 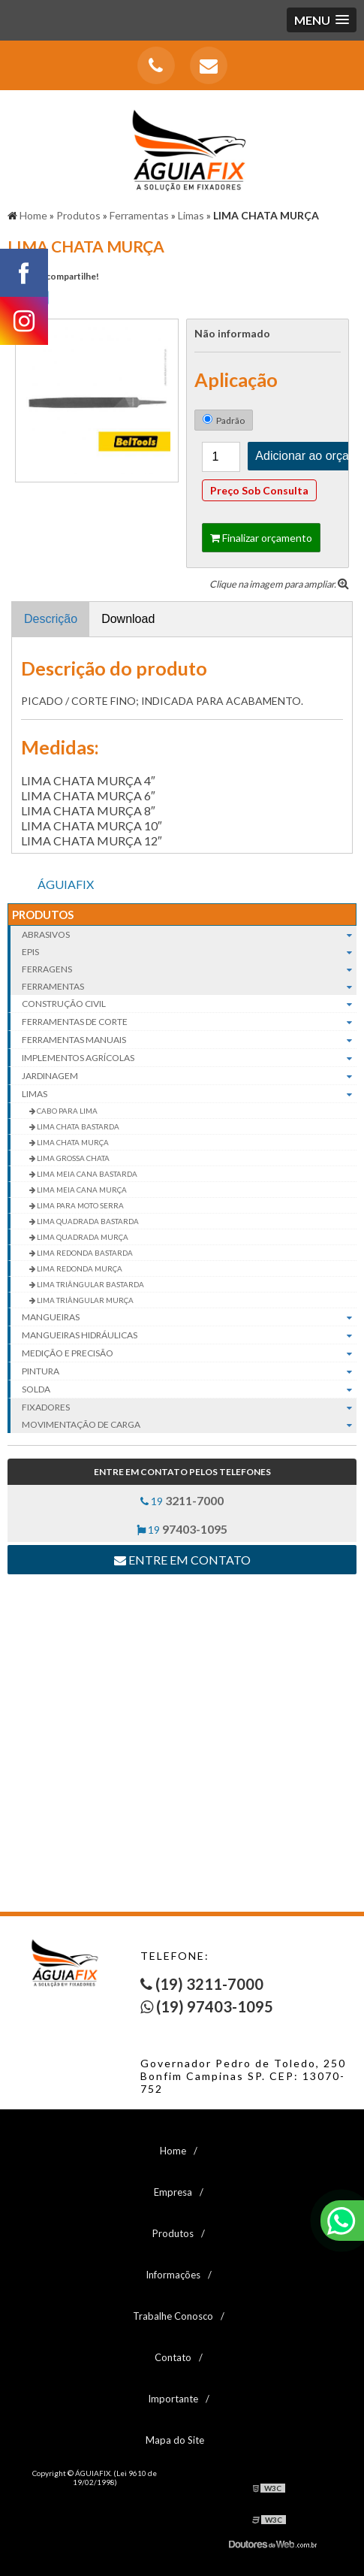 I want to click on LIMA CHATA BASTARDA, so click(x=77, y=1126).